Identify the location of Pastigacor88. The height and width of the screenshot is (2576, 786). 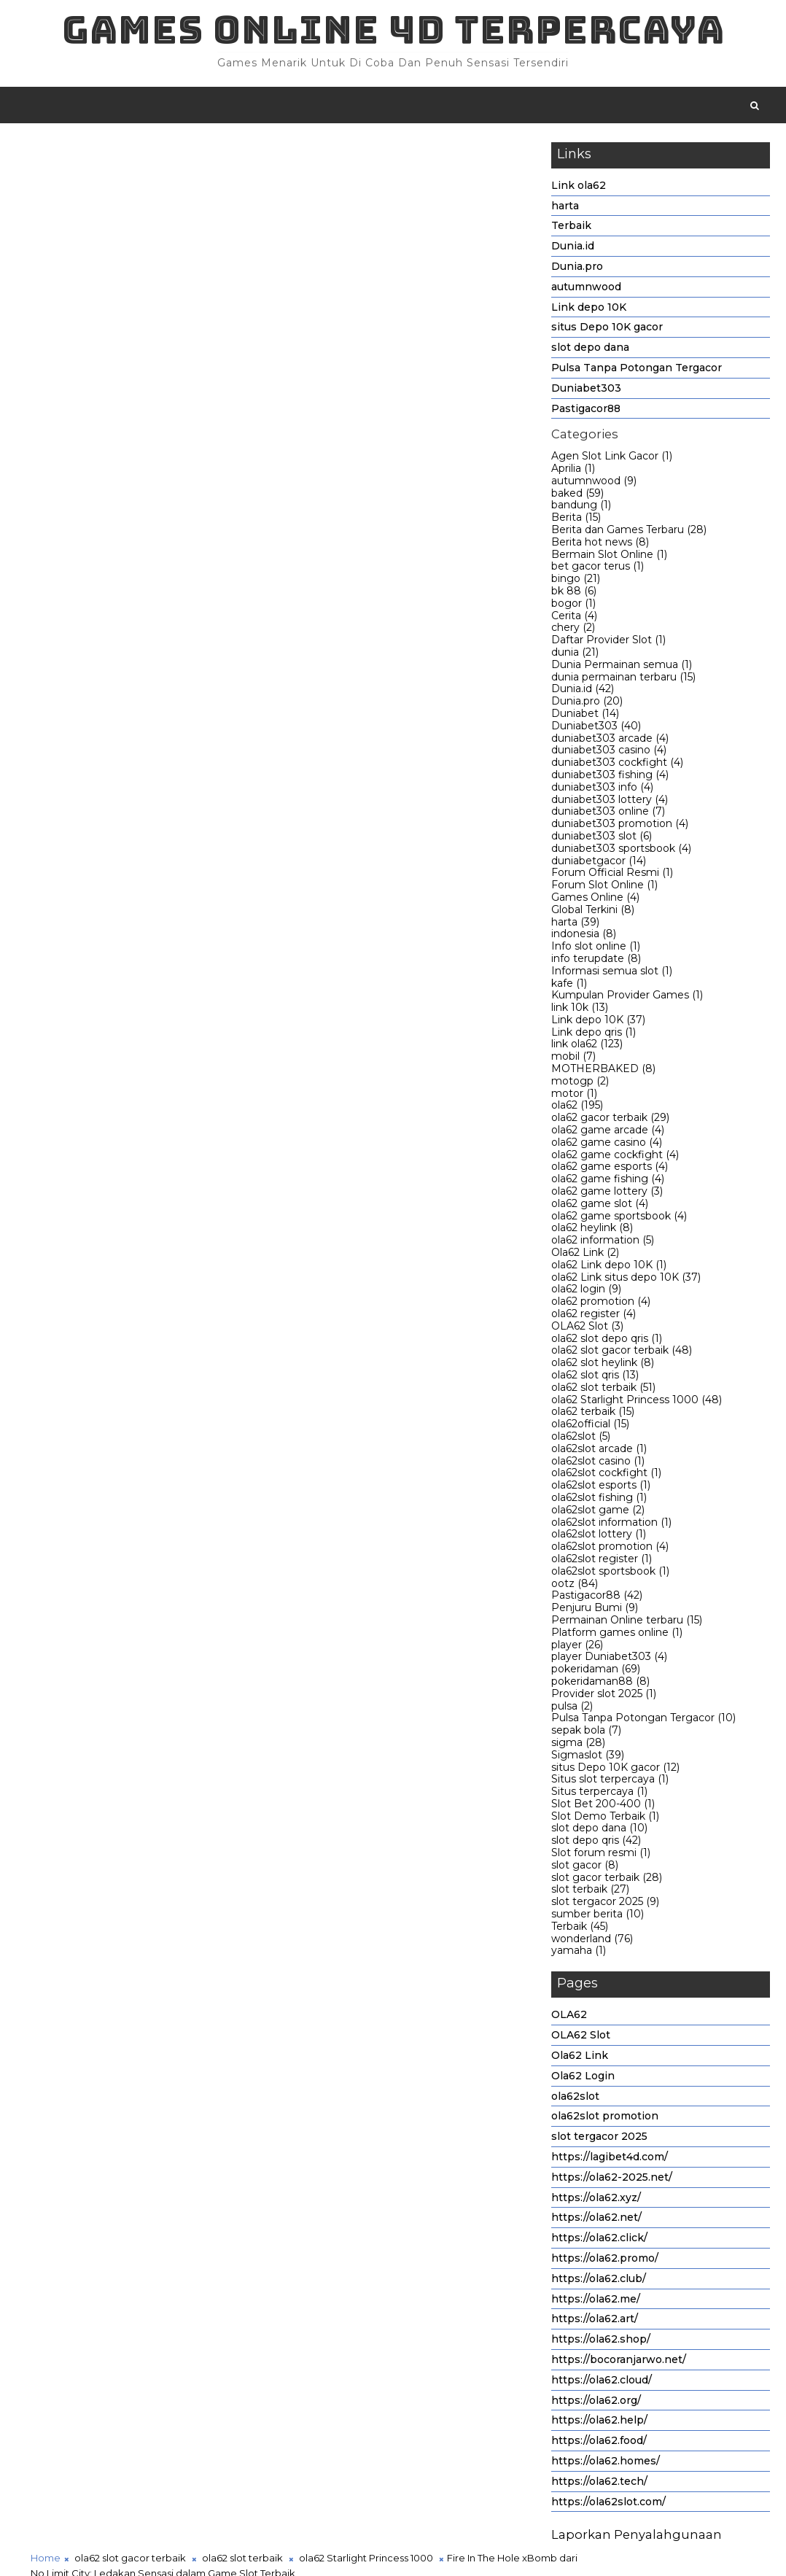
(585, 411).